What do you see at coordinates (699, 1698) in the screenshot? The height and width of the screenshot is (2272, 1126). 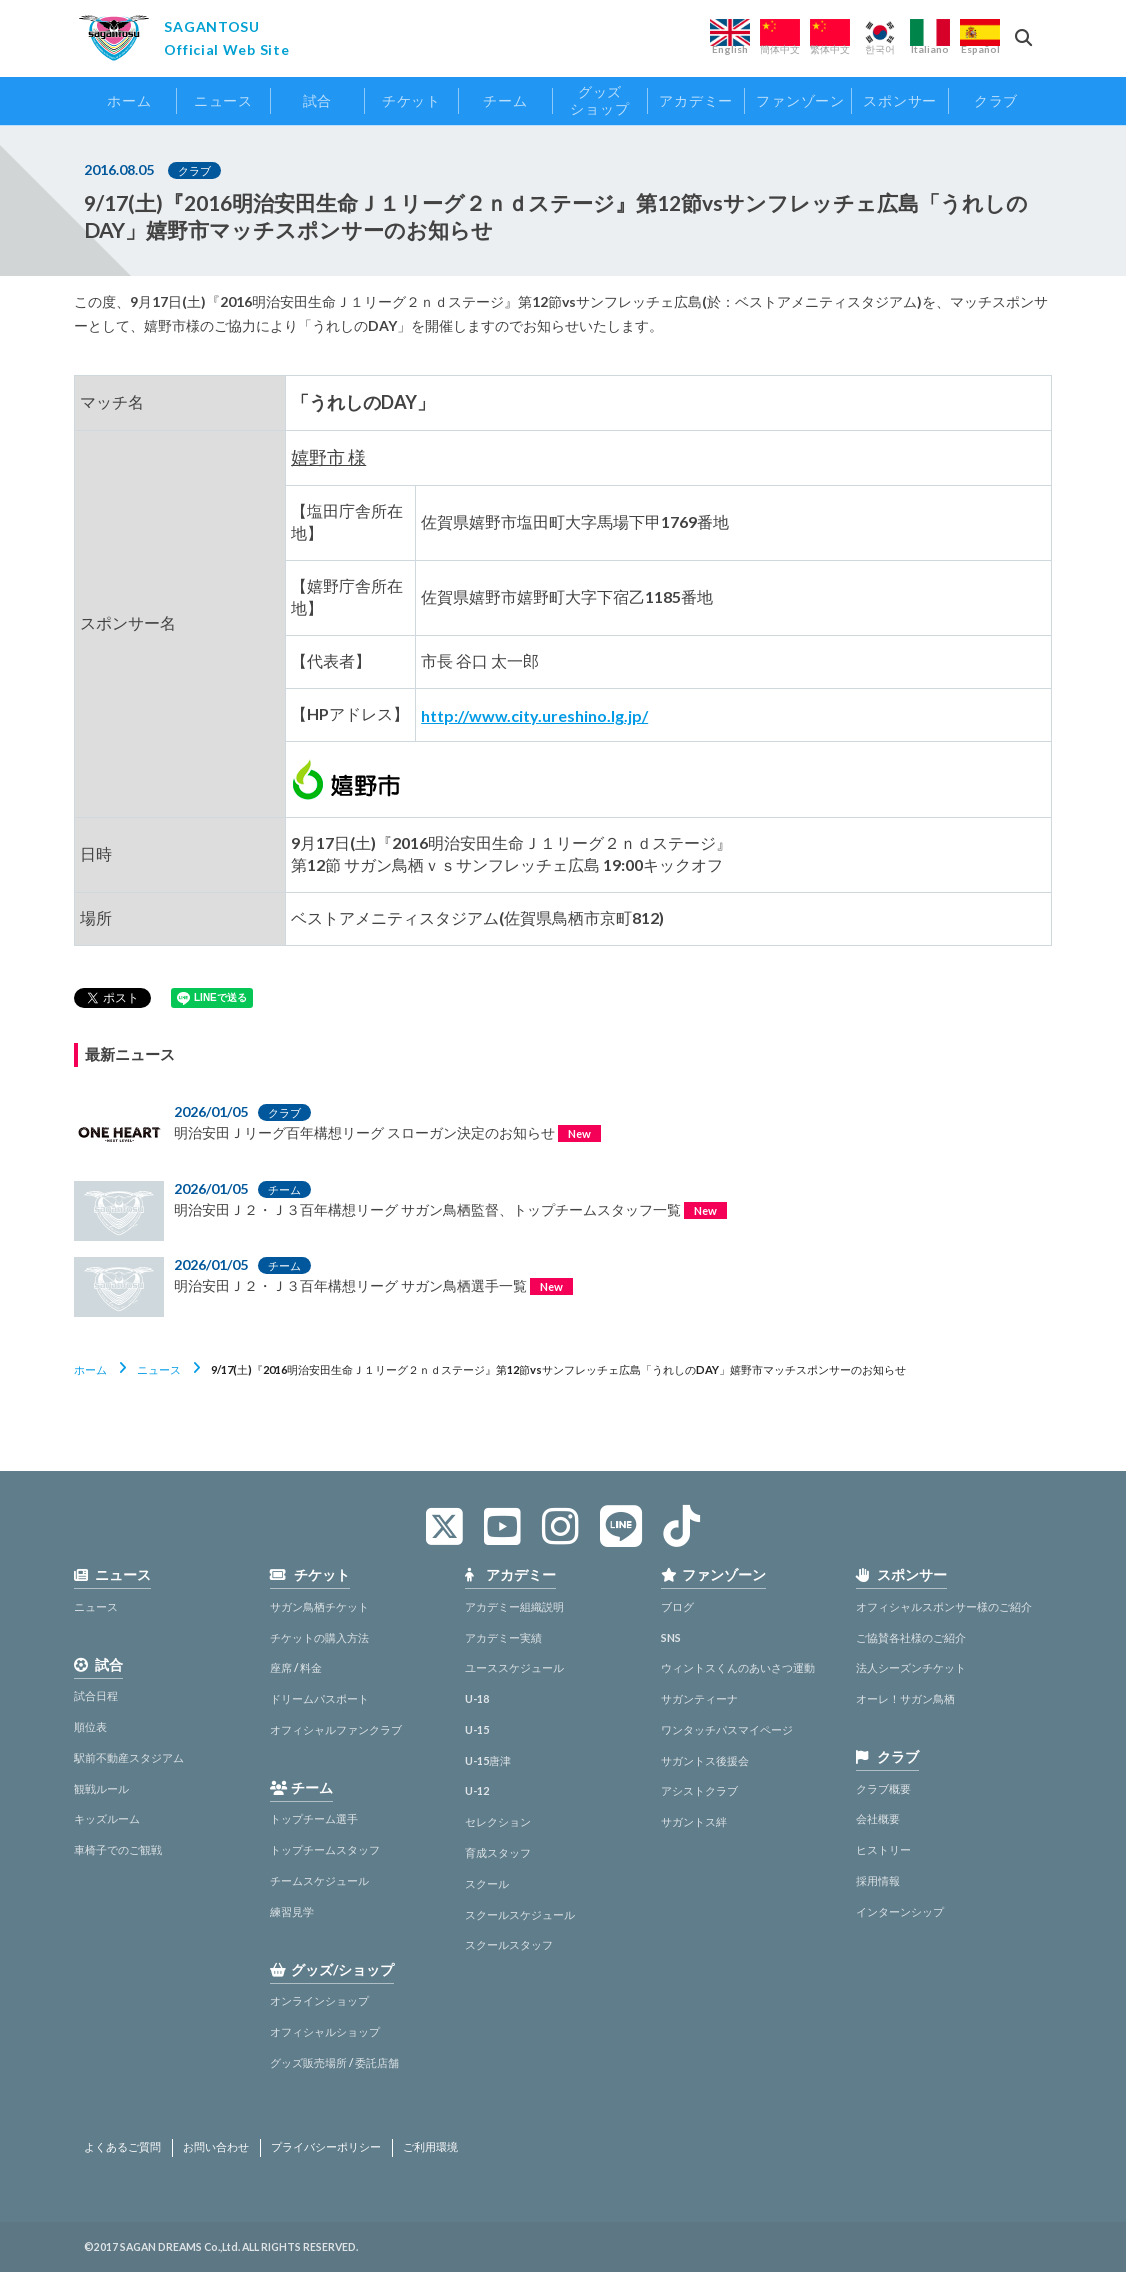 I see `サガンティーナ` at bounding box center [699, 1698].